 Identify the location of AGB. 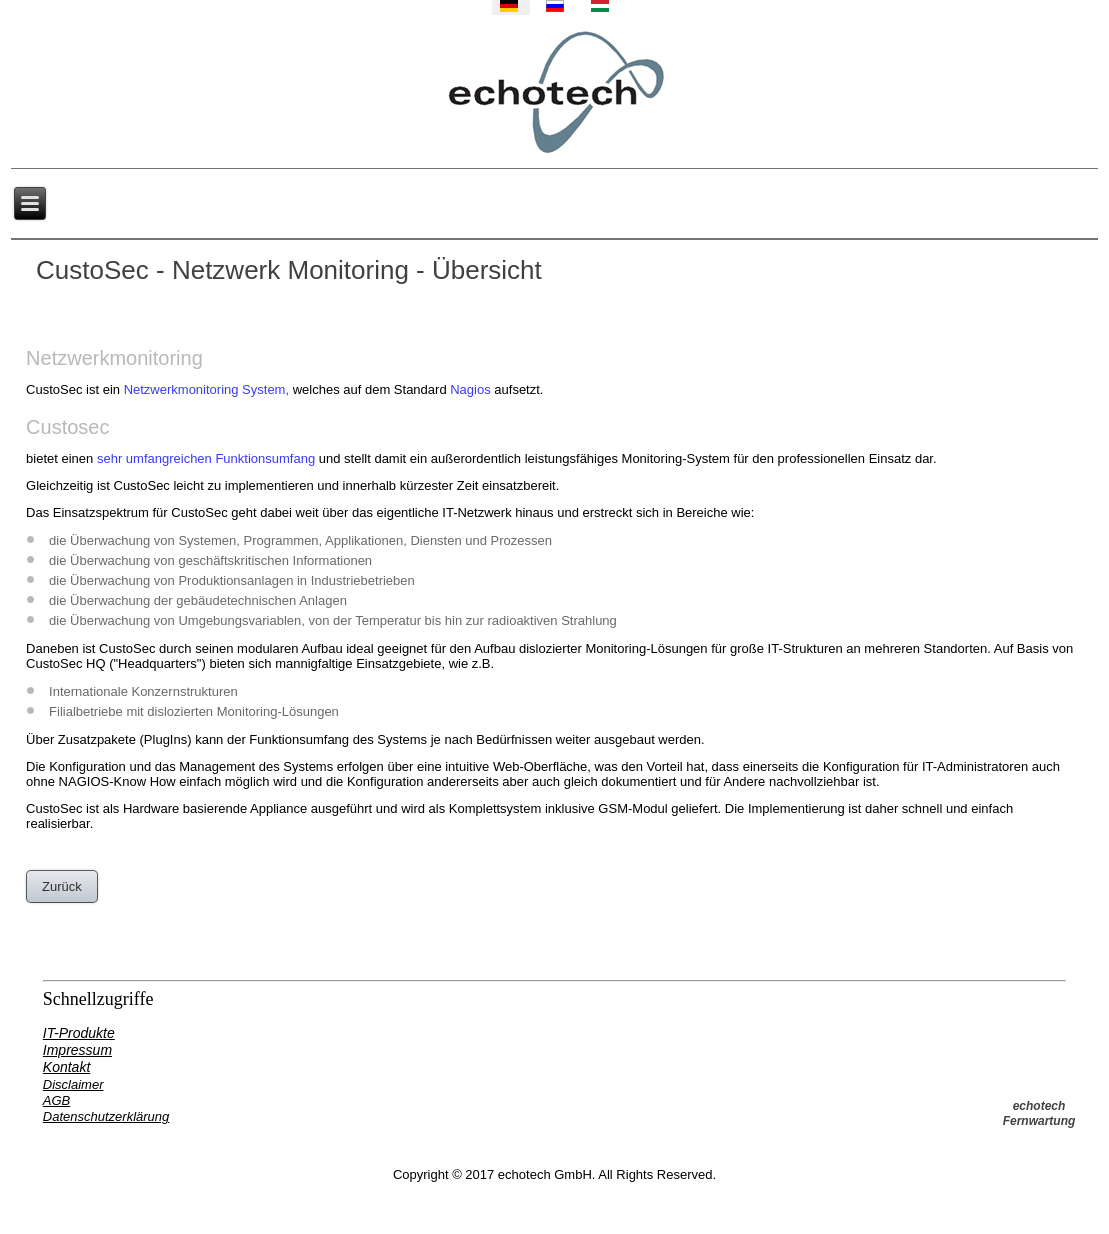
(56, 1100).